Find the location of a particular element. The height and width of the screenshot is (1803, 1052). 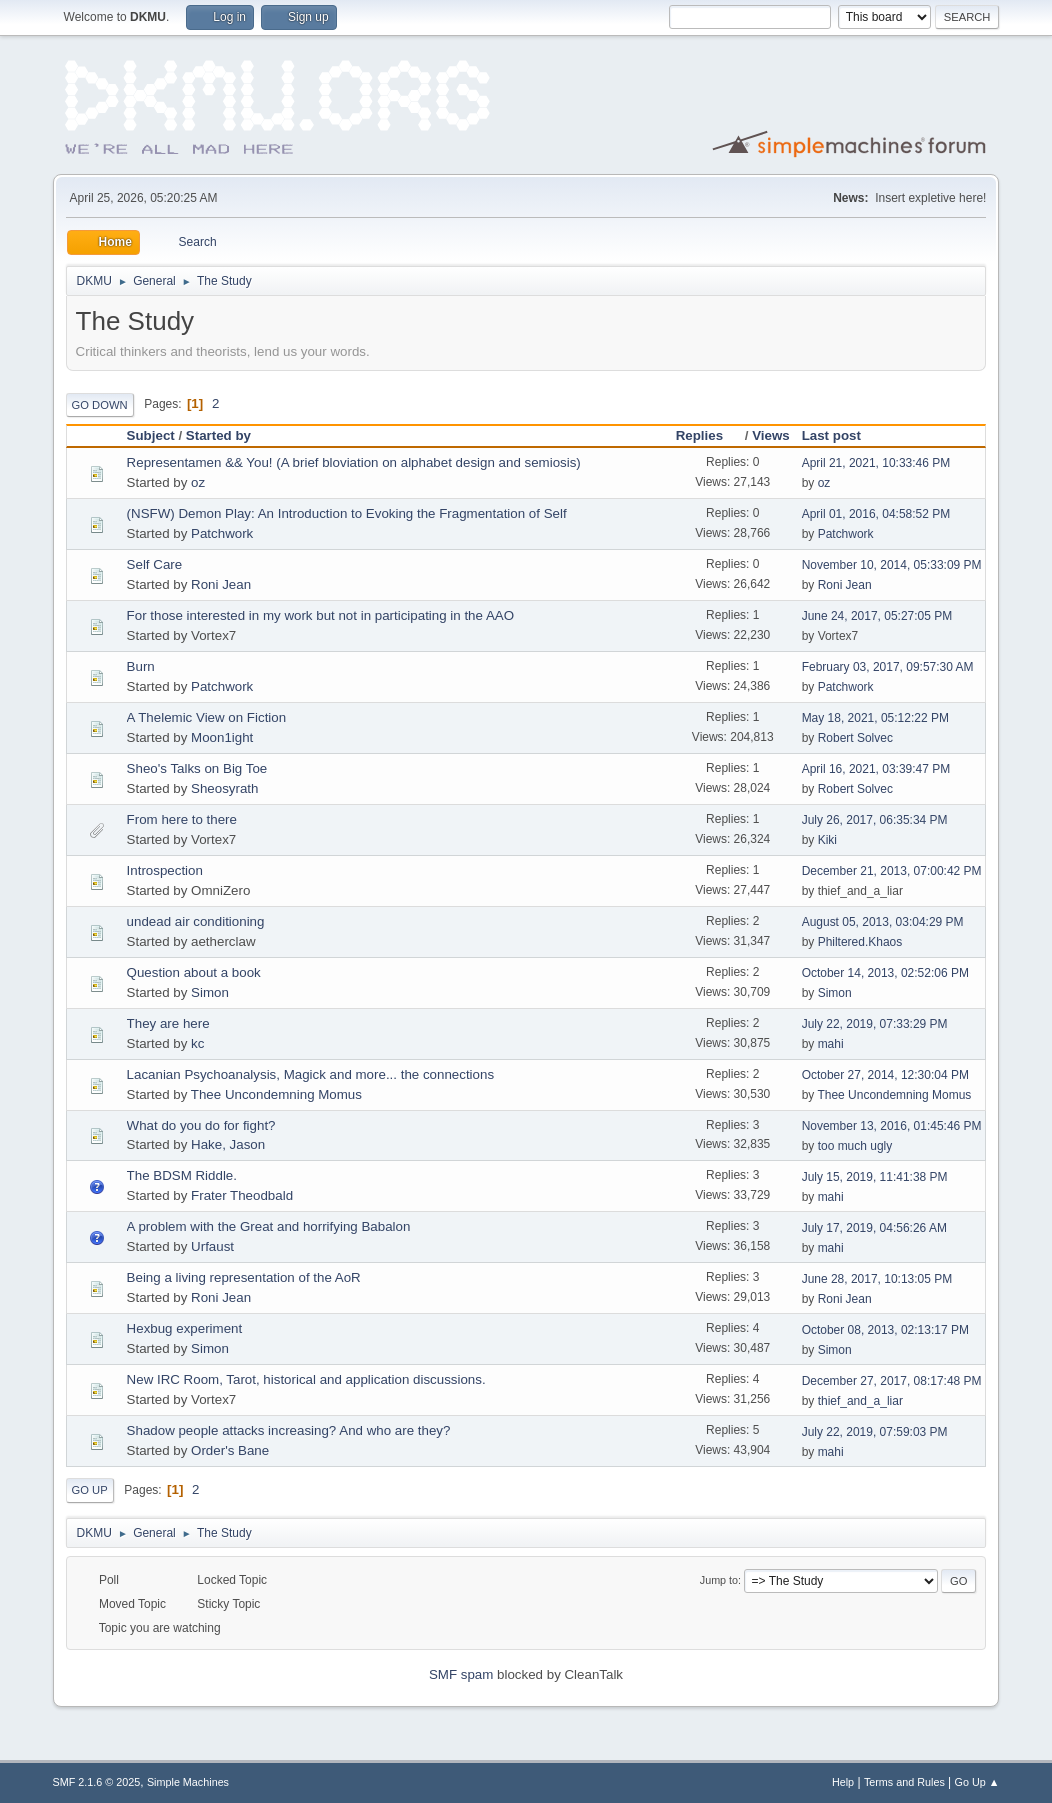

Go Down is located at coordinates (100, 405).